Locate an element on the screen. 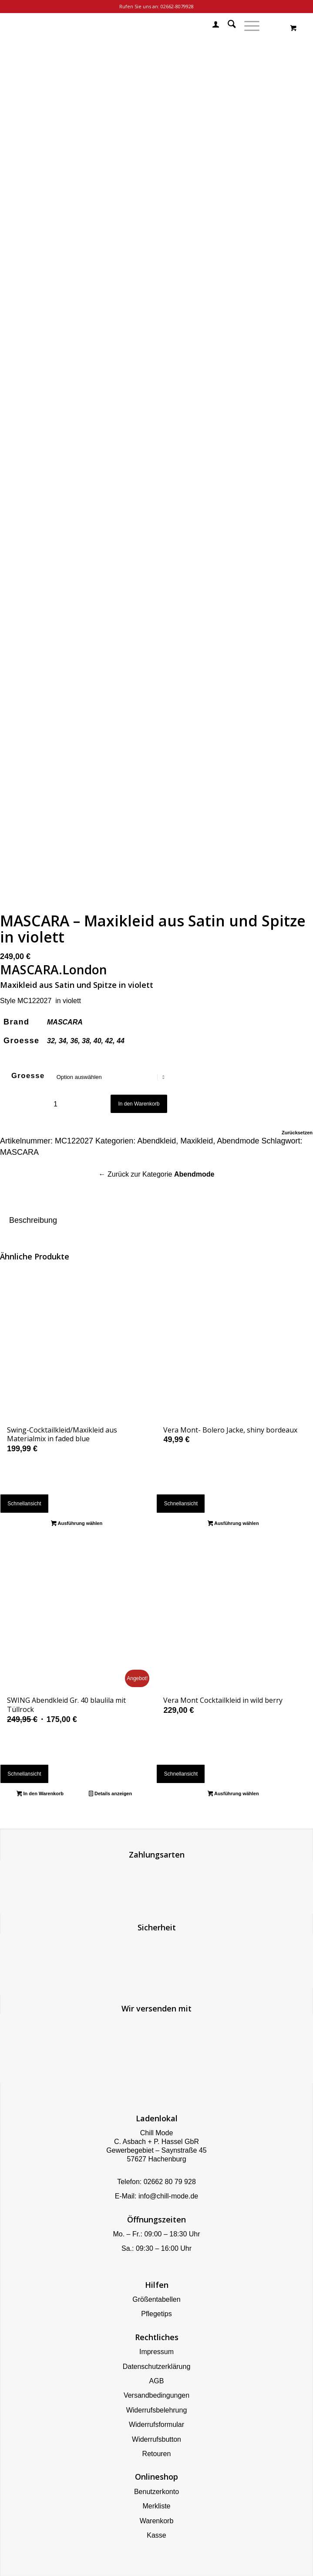  Maxikleid is located at coordinates (196, 1141).